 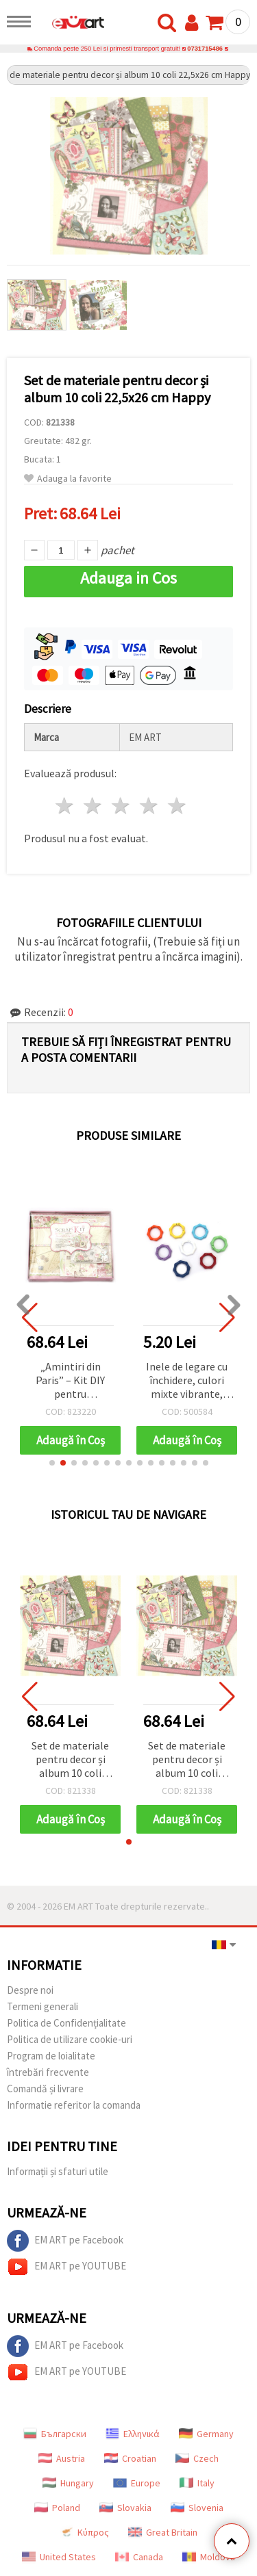 I want to click on United States, so click(x=59, y=2557).